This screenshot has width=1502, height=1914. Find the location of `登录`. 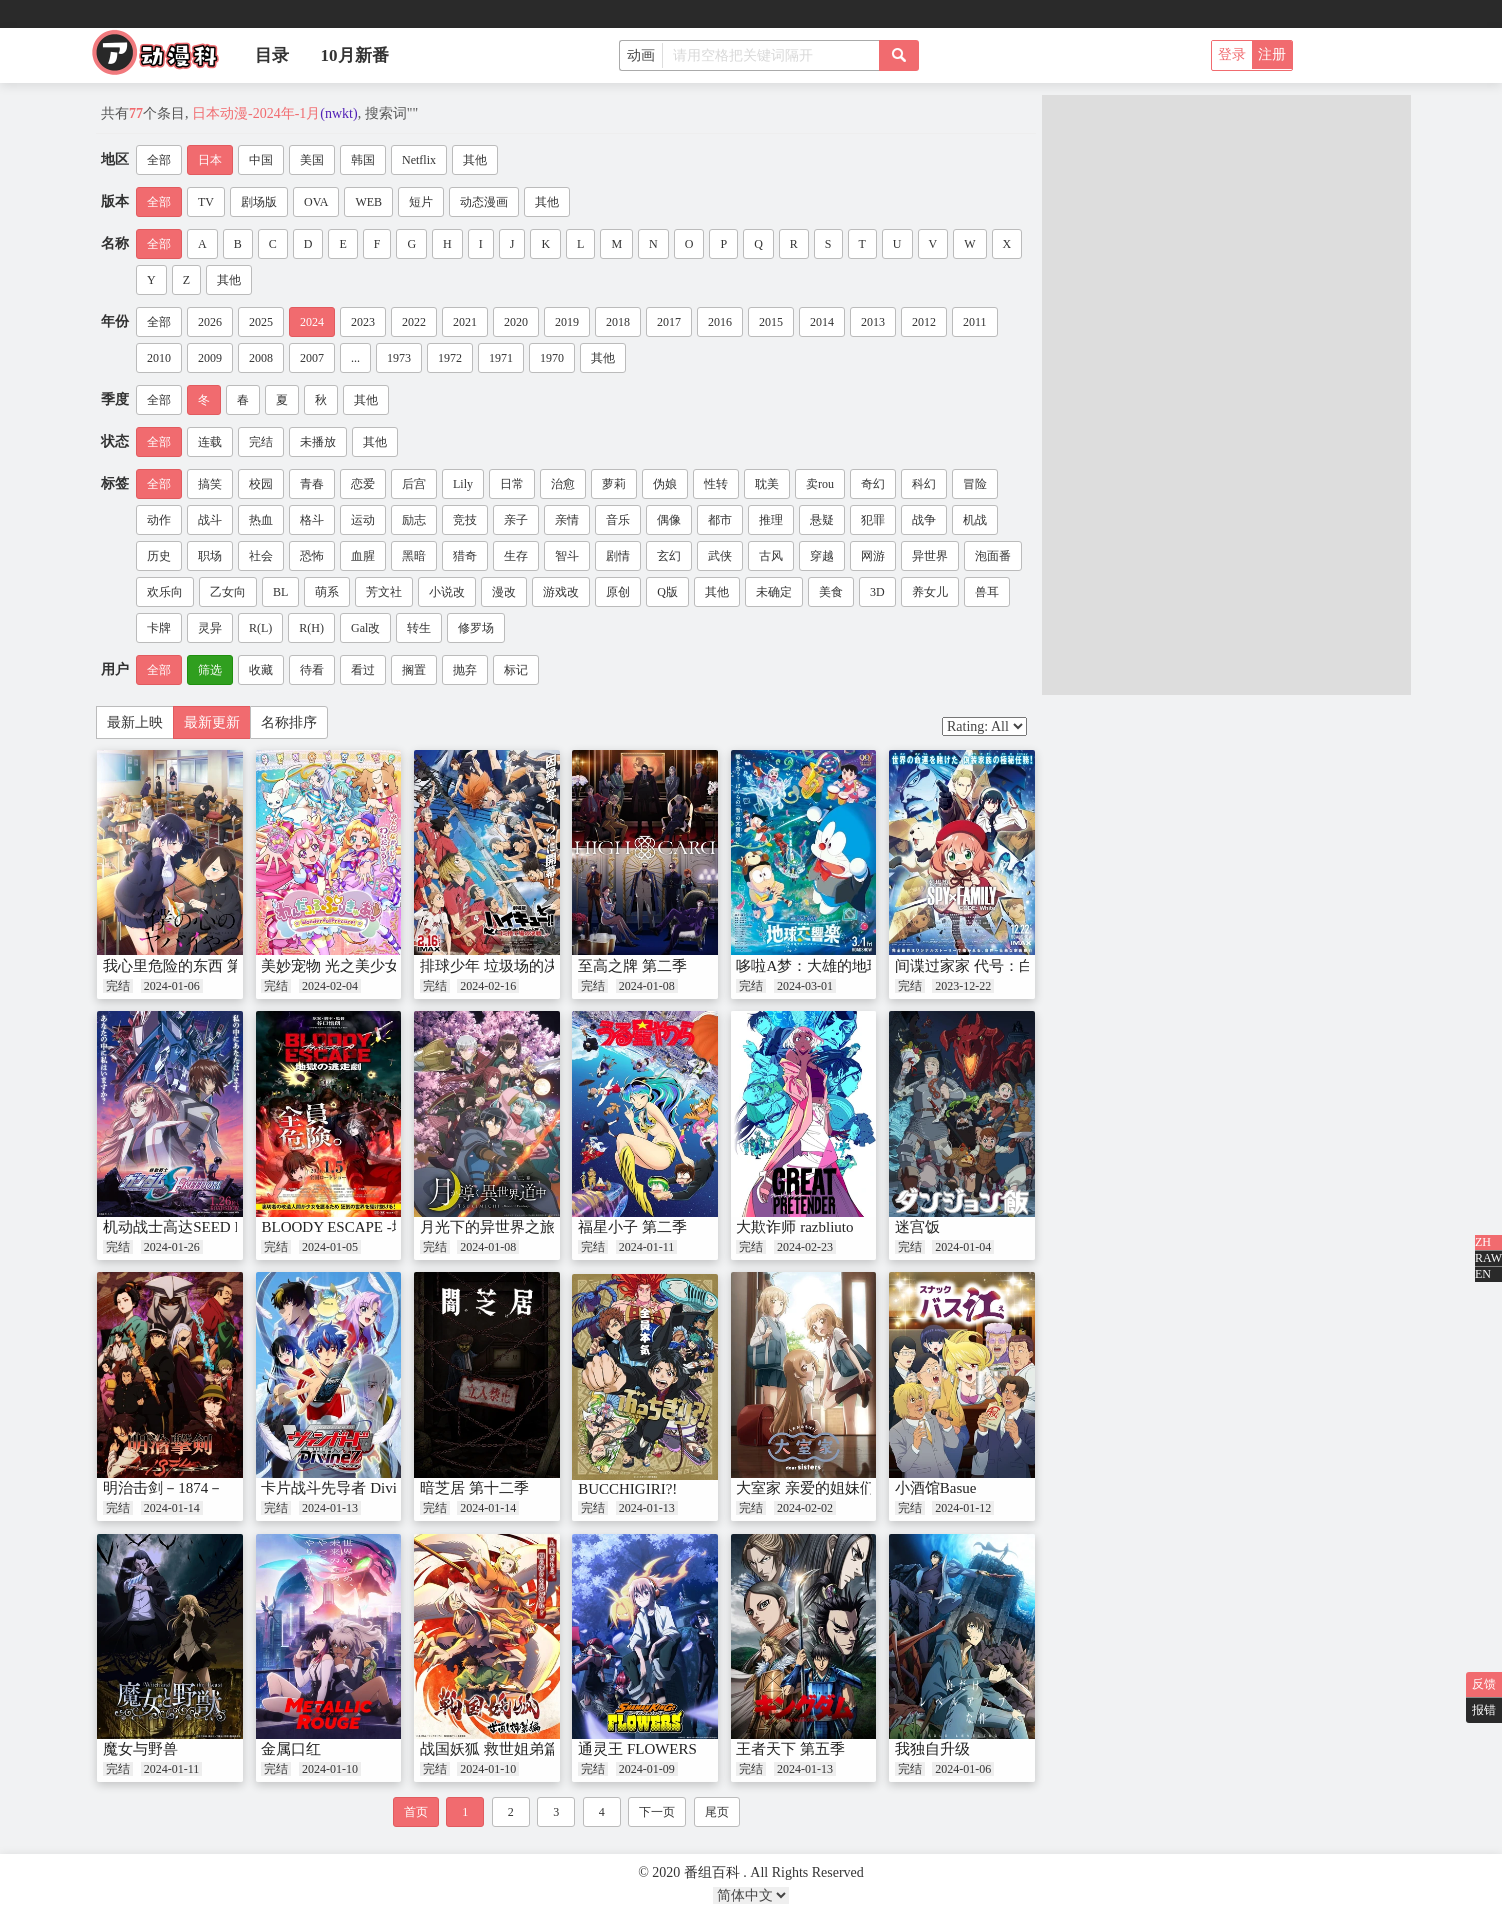

登录 is located at coordinates (1232, 54).